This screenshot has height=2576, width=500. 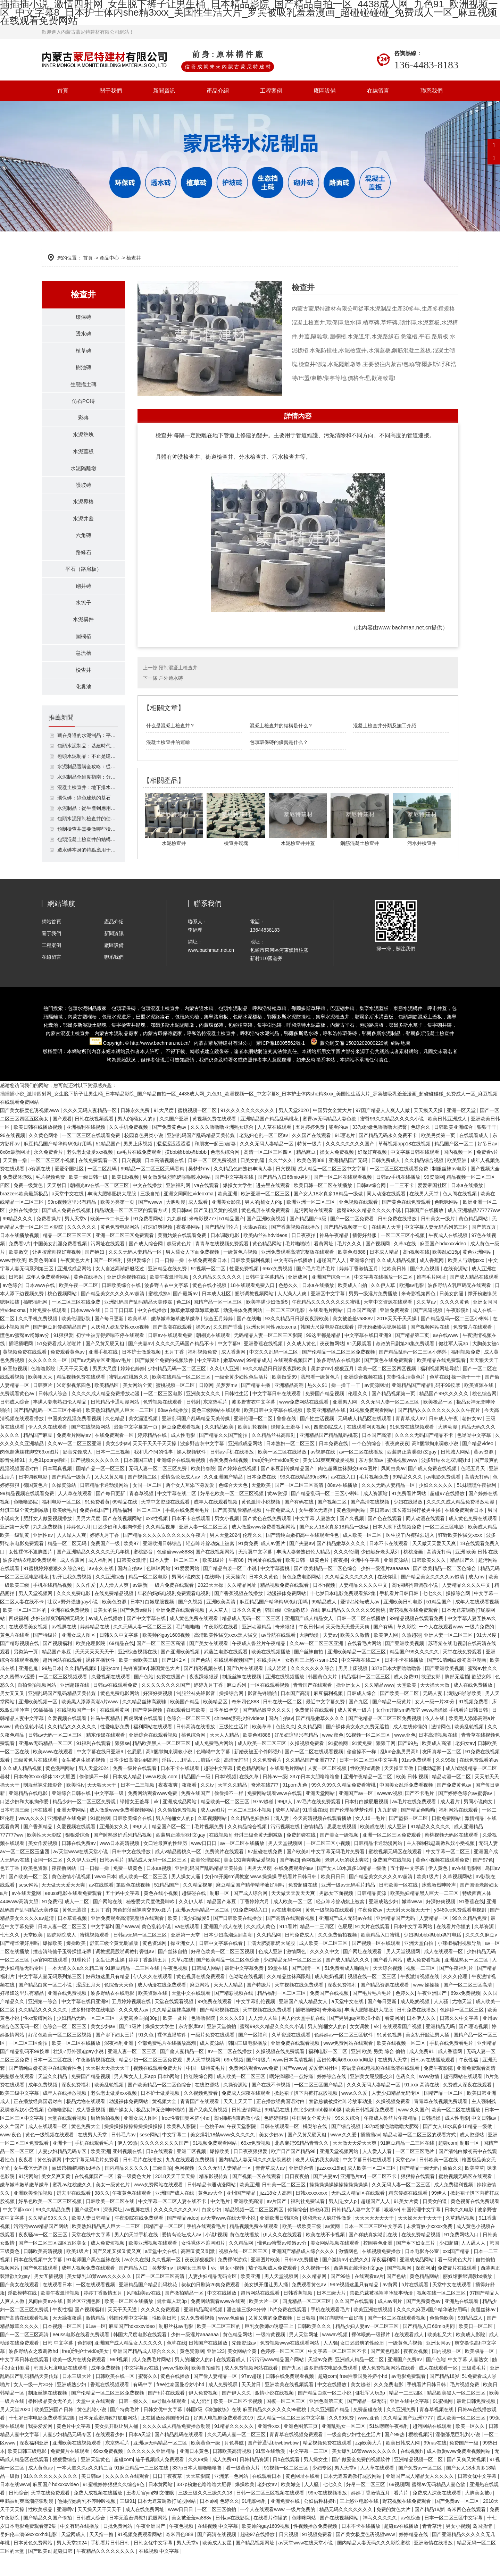 What do you see at coordinates (203, 1489) in the screenshot?
I see `欧美怡春院` at bounding box center [203, 1489].